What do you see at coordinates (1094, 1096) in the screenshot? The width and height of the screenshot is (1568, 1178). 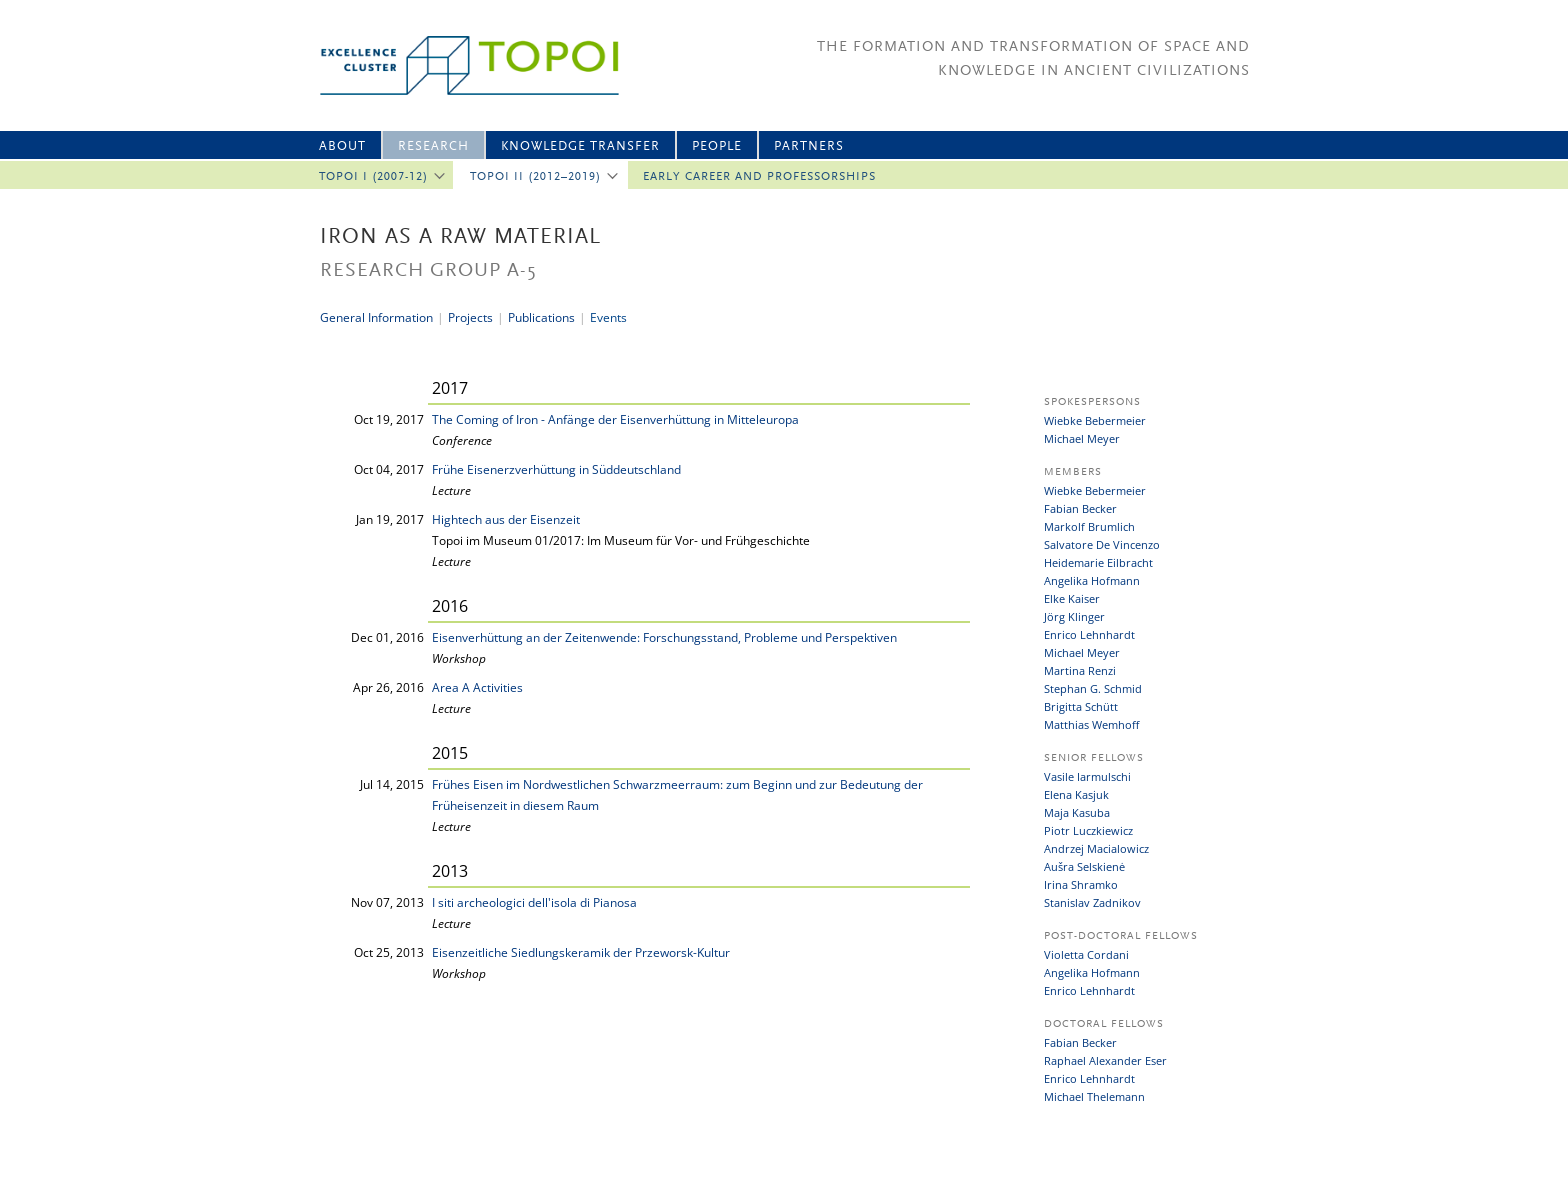 I see `Michael Thelemann` at bounding box center [1094, 1096].